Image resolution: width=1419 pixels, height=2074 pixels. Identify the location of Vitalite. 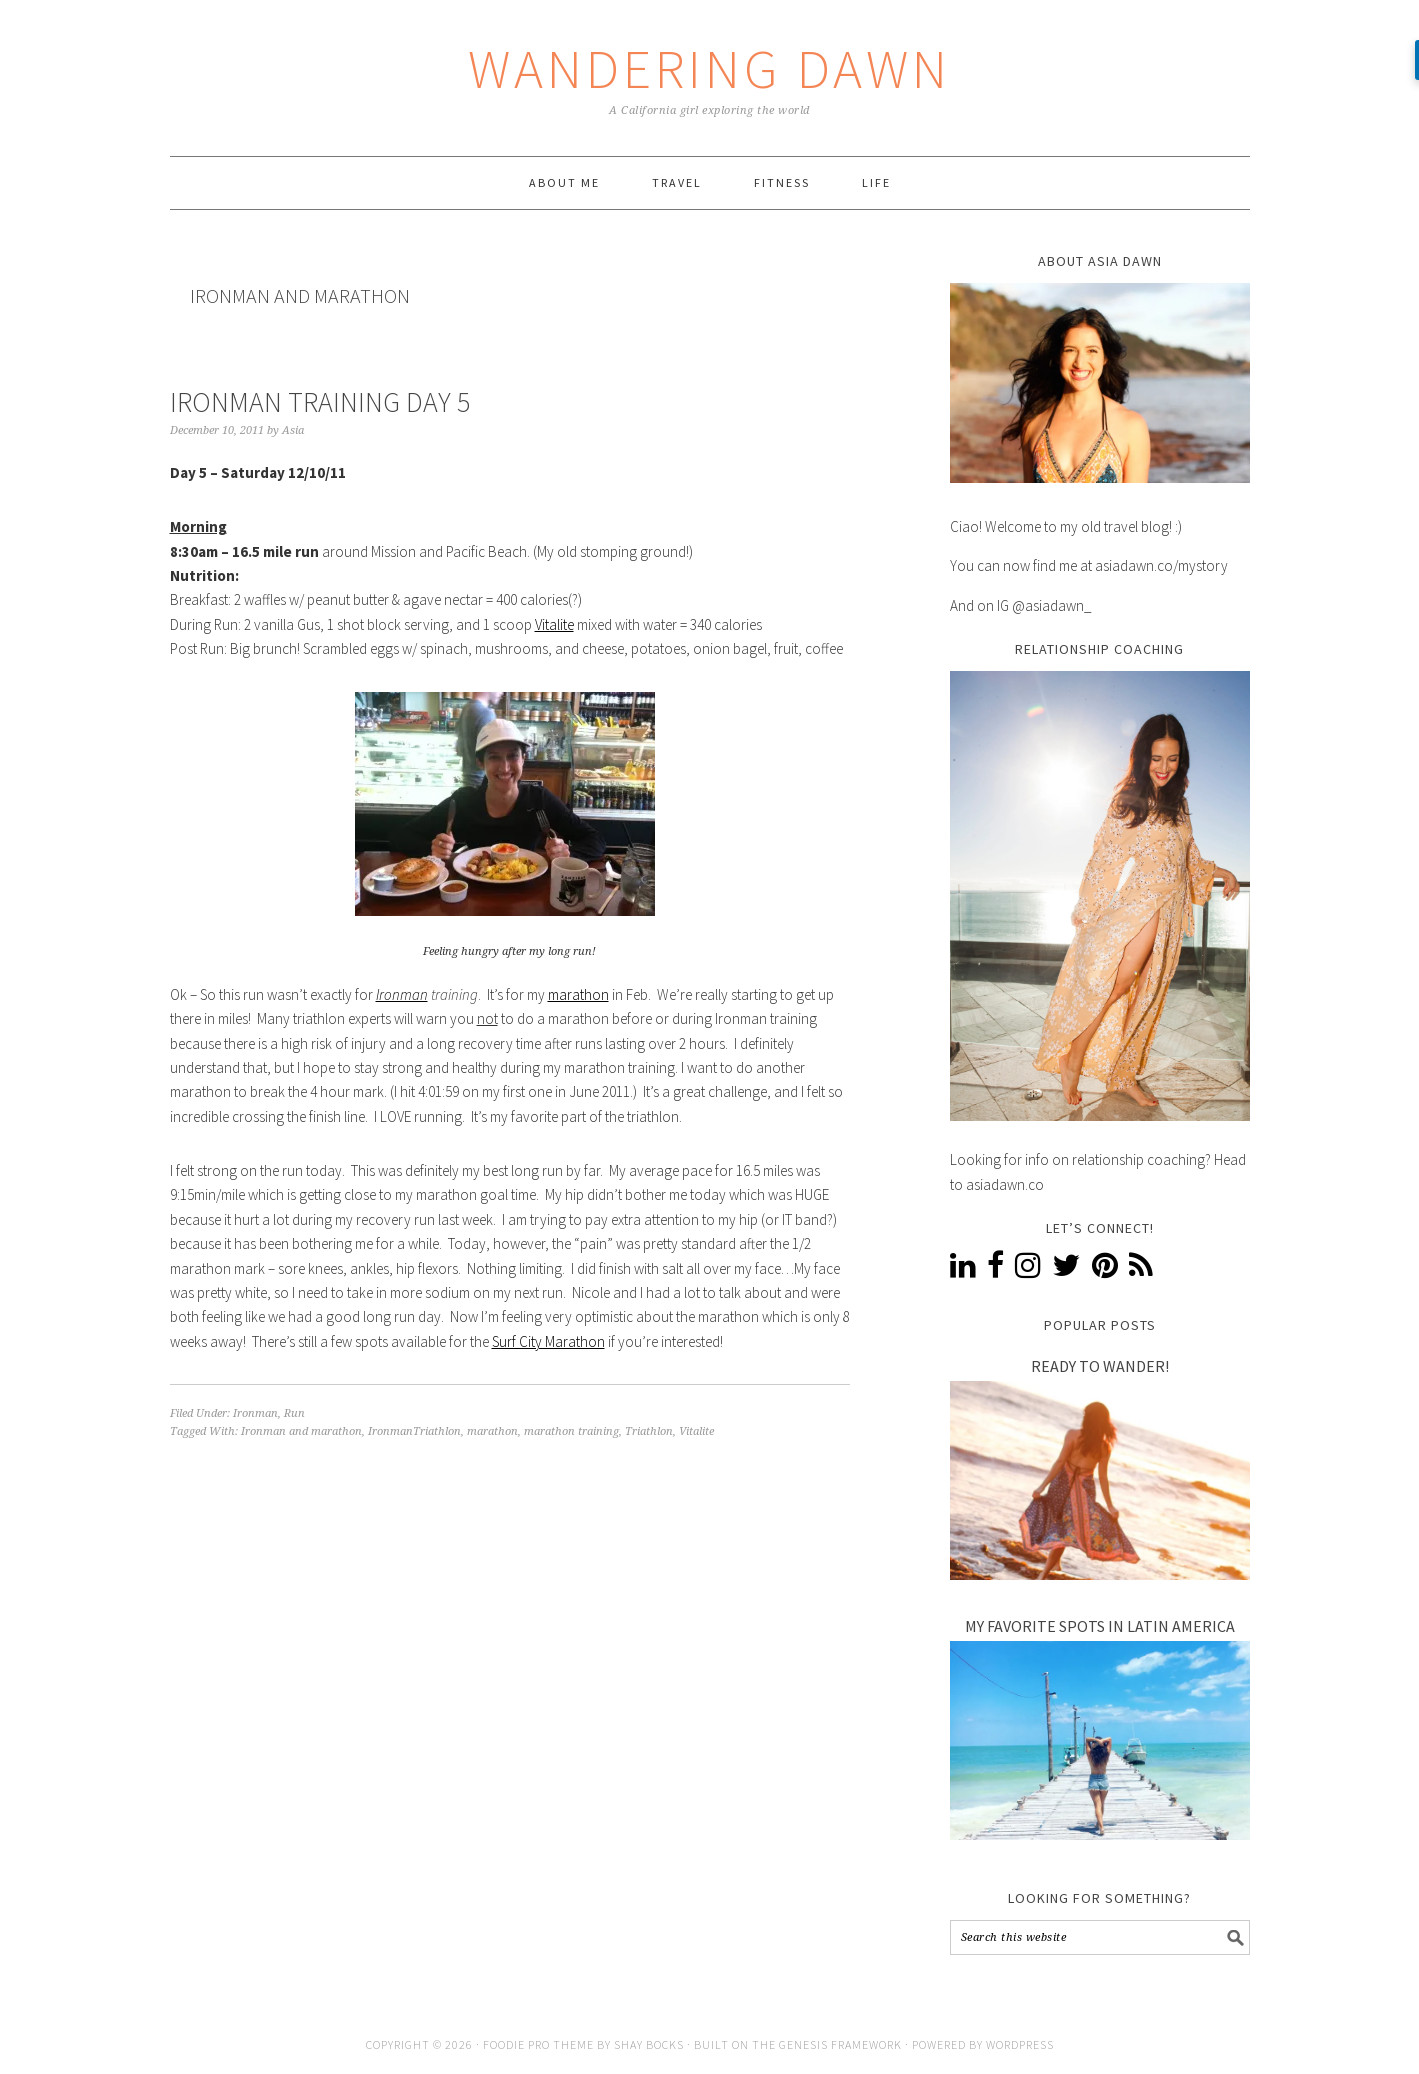
(554, 624).